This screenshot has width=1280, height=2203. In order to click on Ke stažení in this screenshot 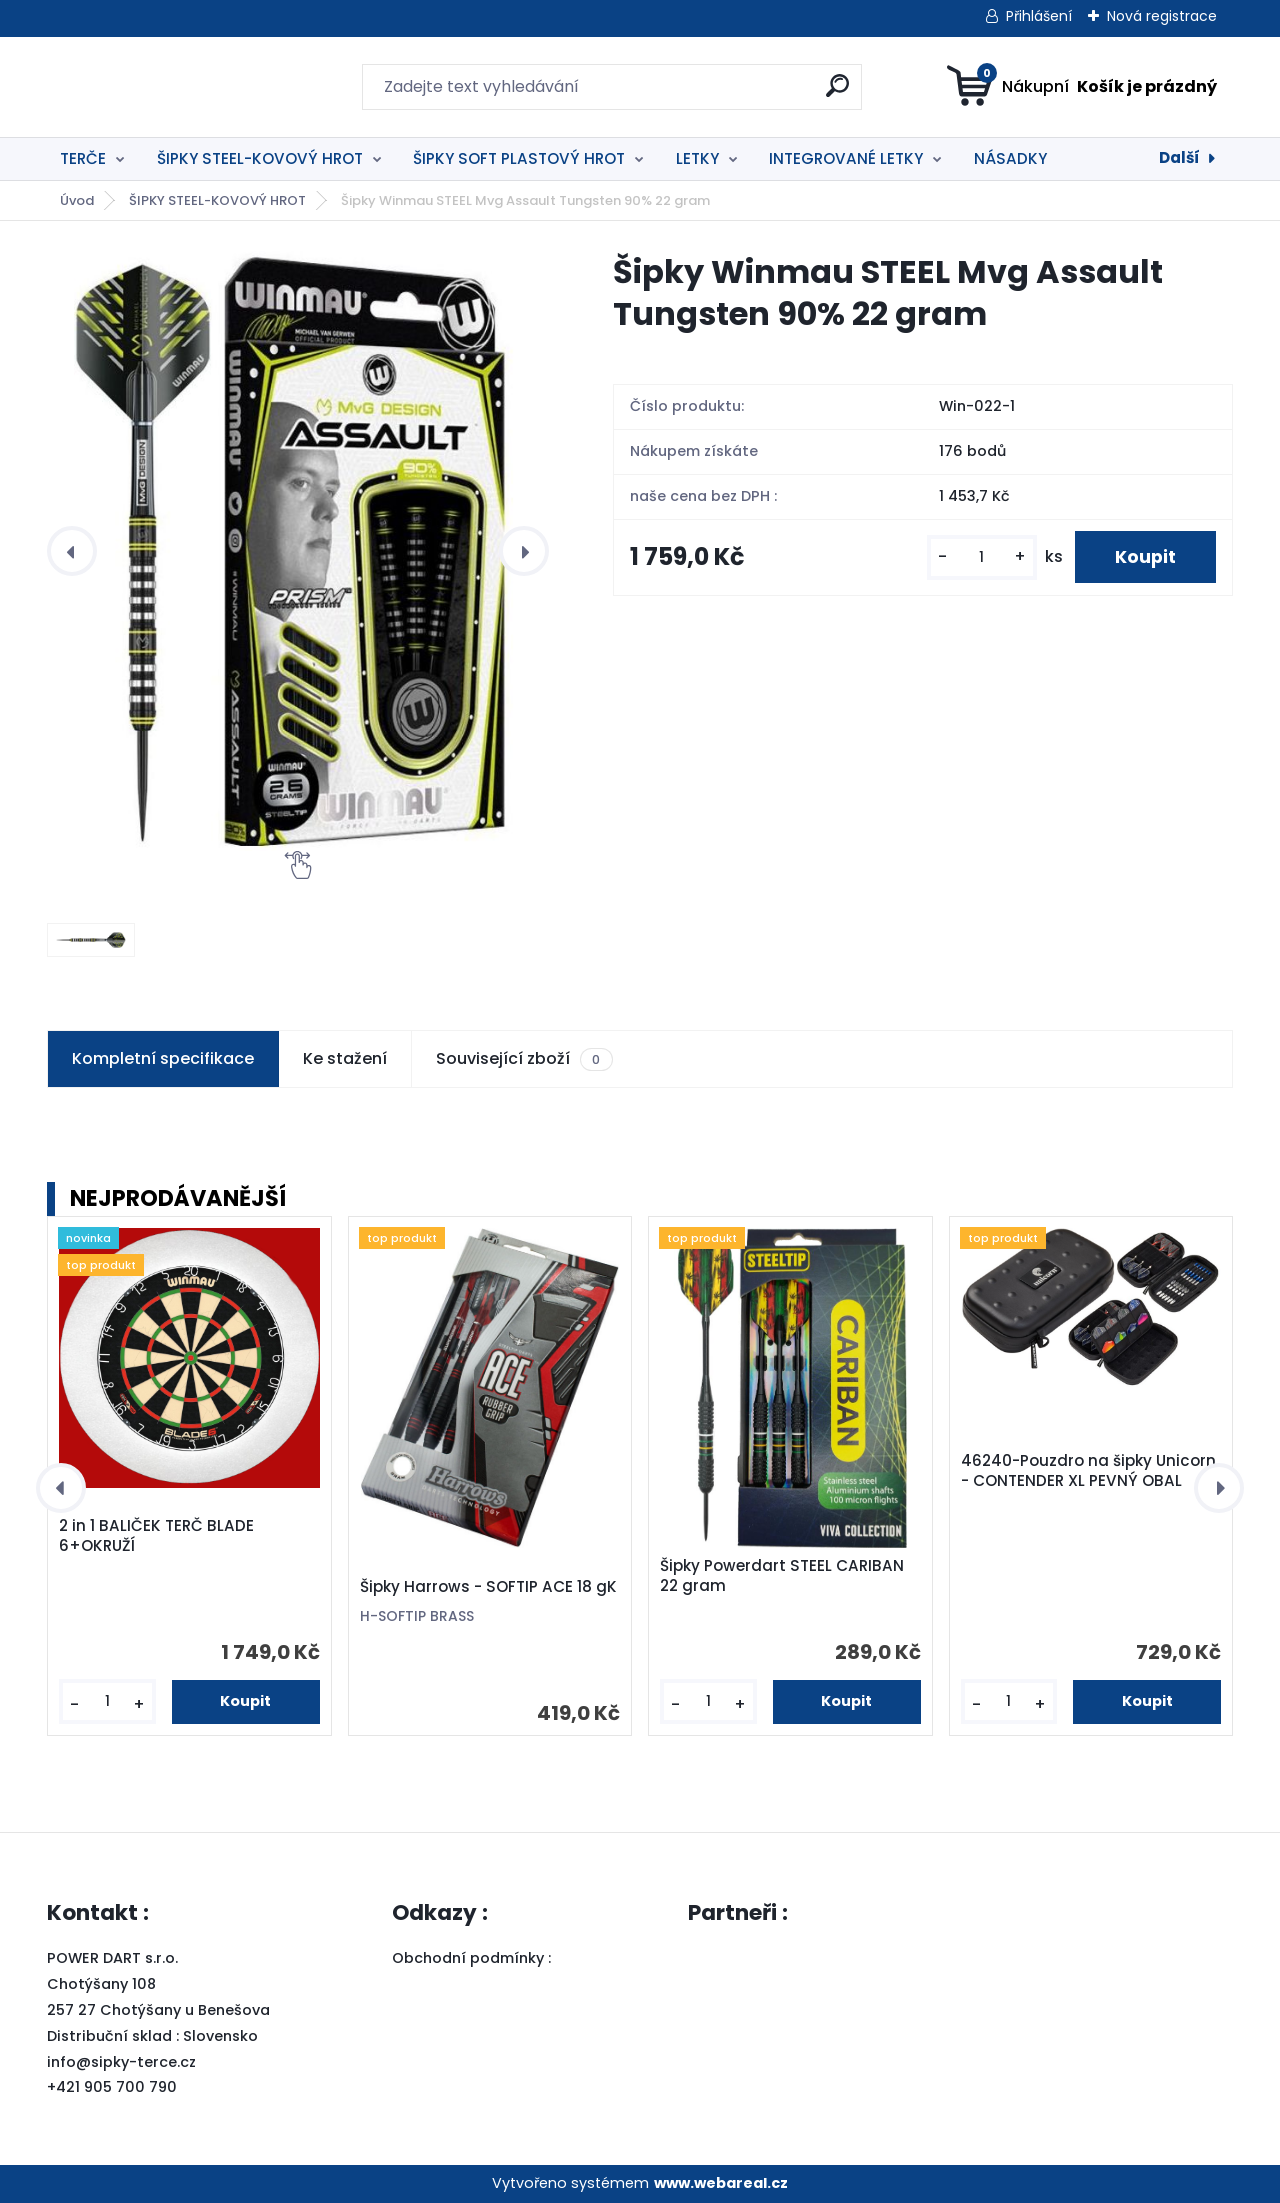, I will do `click(345, 1058)`.